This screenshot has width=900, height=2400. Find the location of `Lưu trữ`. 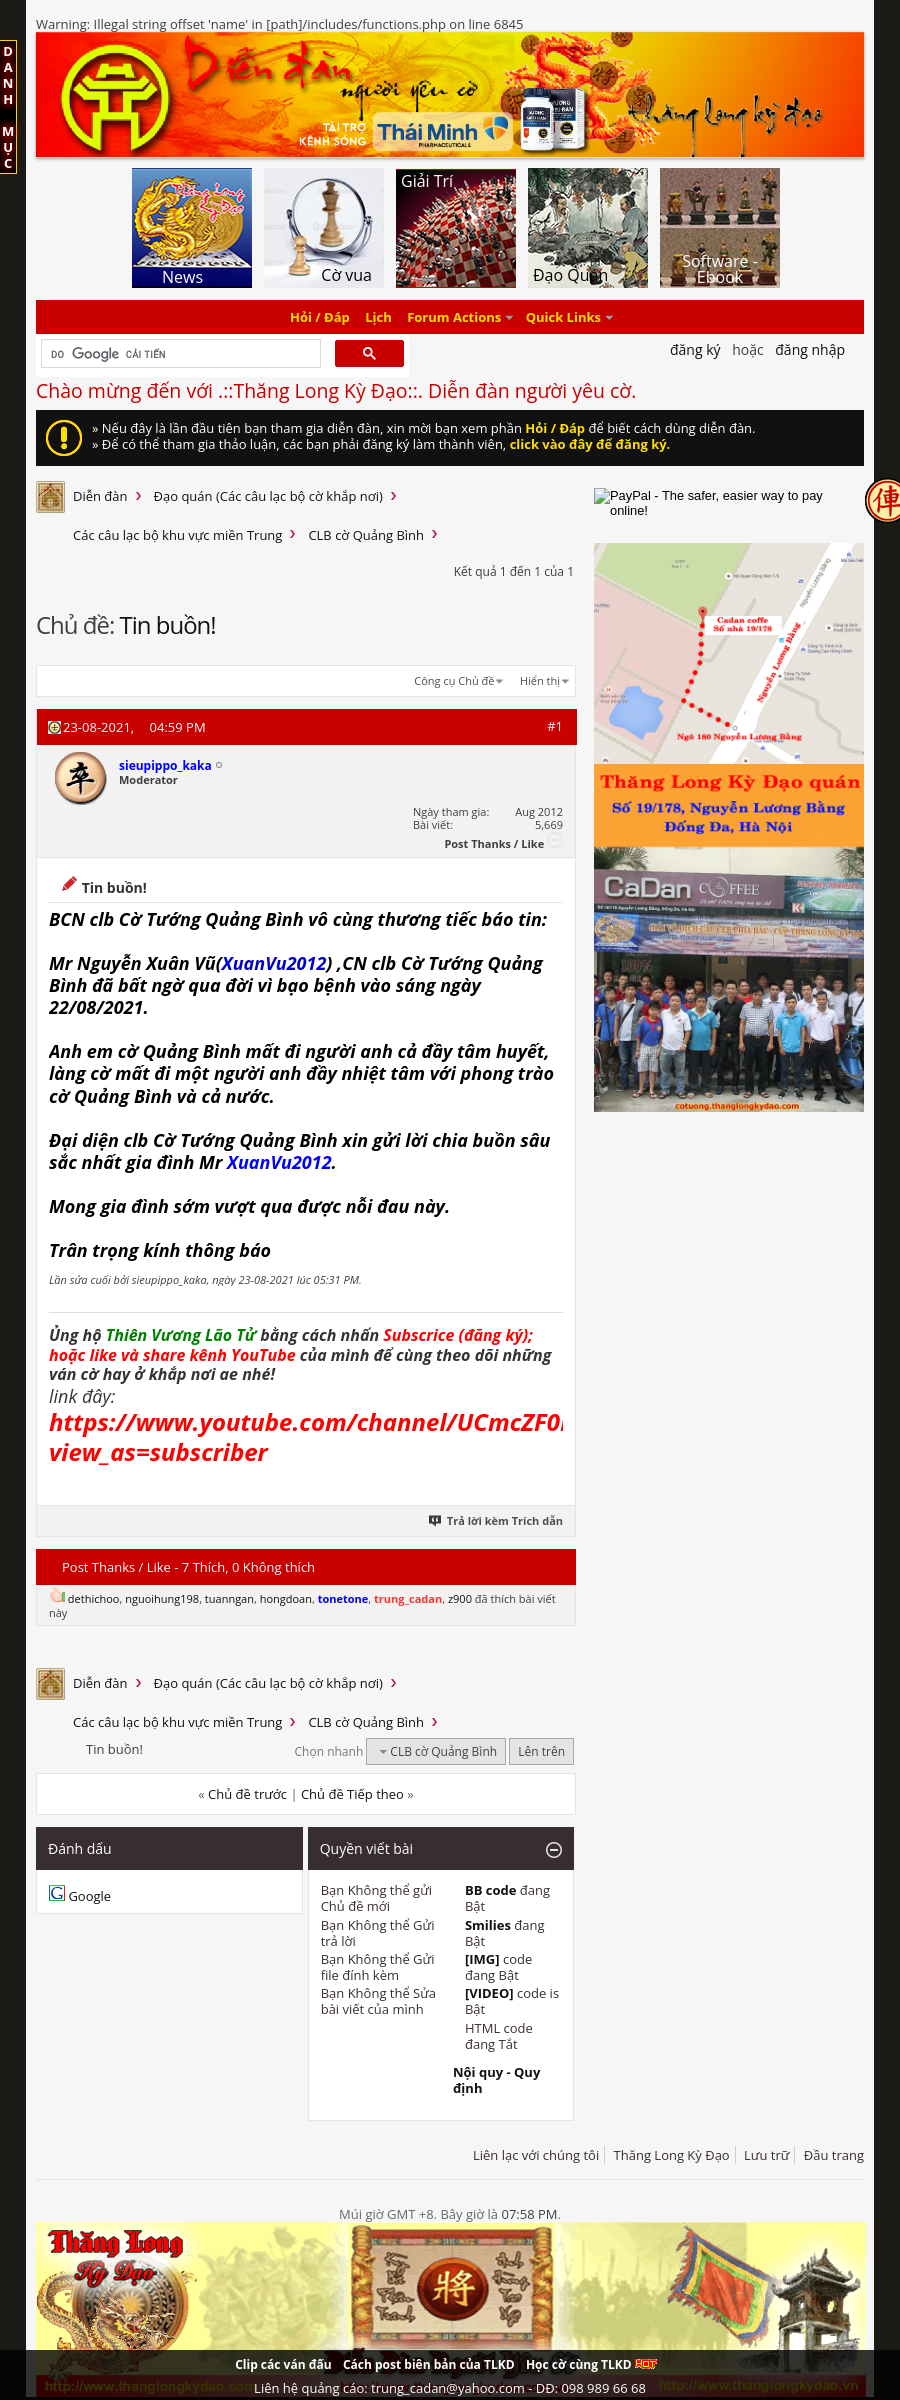

Lưu trữ is located at coordinates (766, 2155).